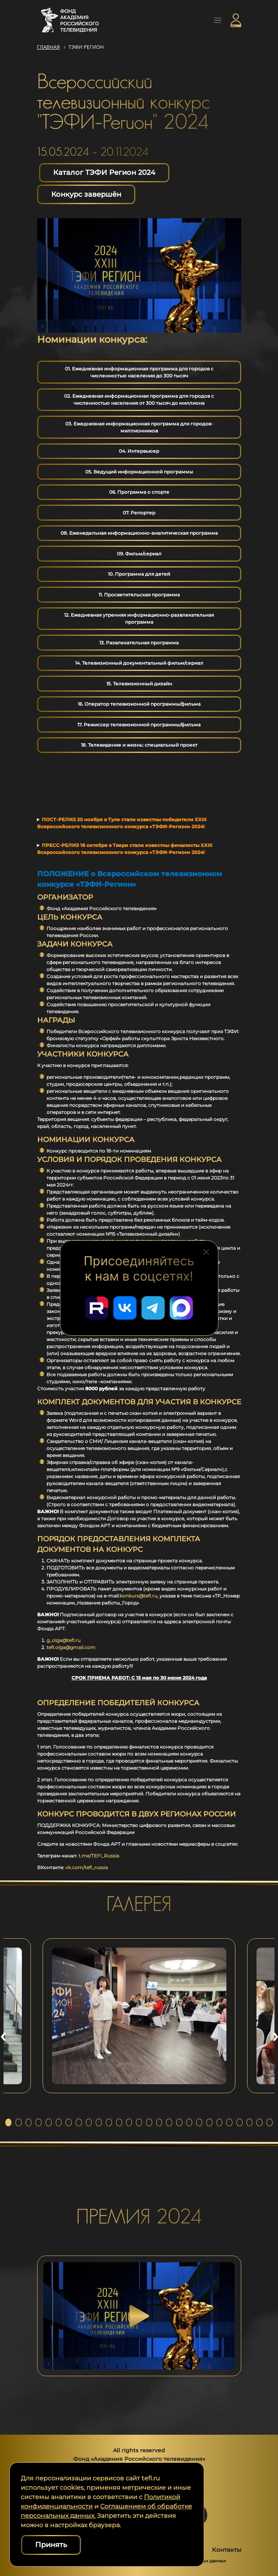 This screenshot has height=2576, width=278. Describe the element at coordinates (125, 1308) in the screenshot. I see `[Перейти в наш ВКонтакте]` at that location.